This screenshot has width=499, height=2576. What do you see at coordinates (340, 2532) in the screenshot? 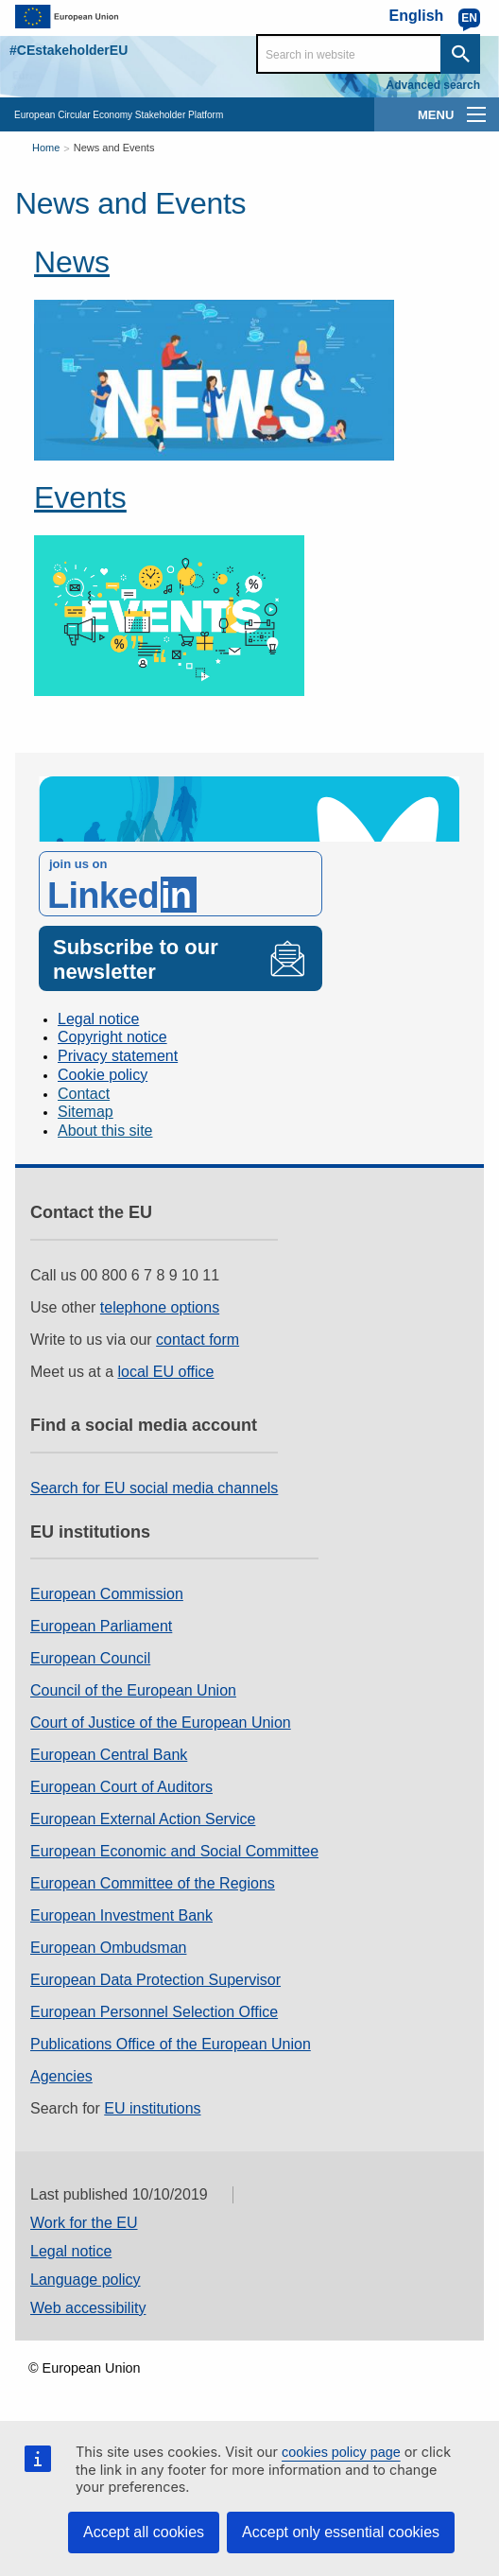
I see `Accept only essential cookies` at bounding box center [340, 2532].